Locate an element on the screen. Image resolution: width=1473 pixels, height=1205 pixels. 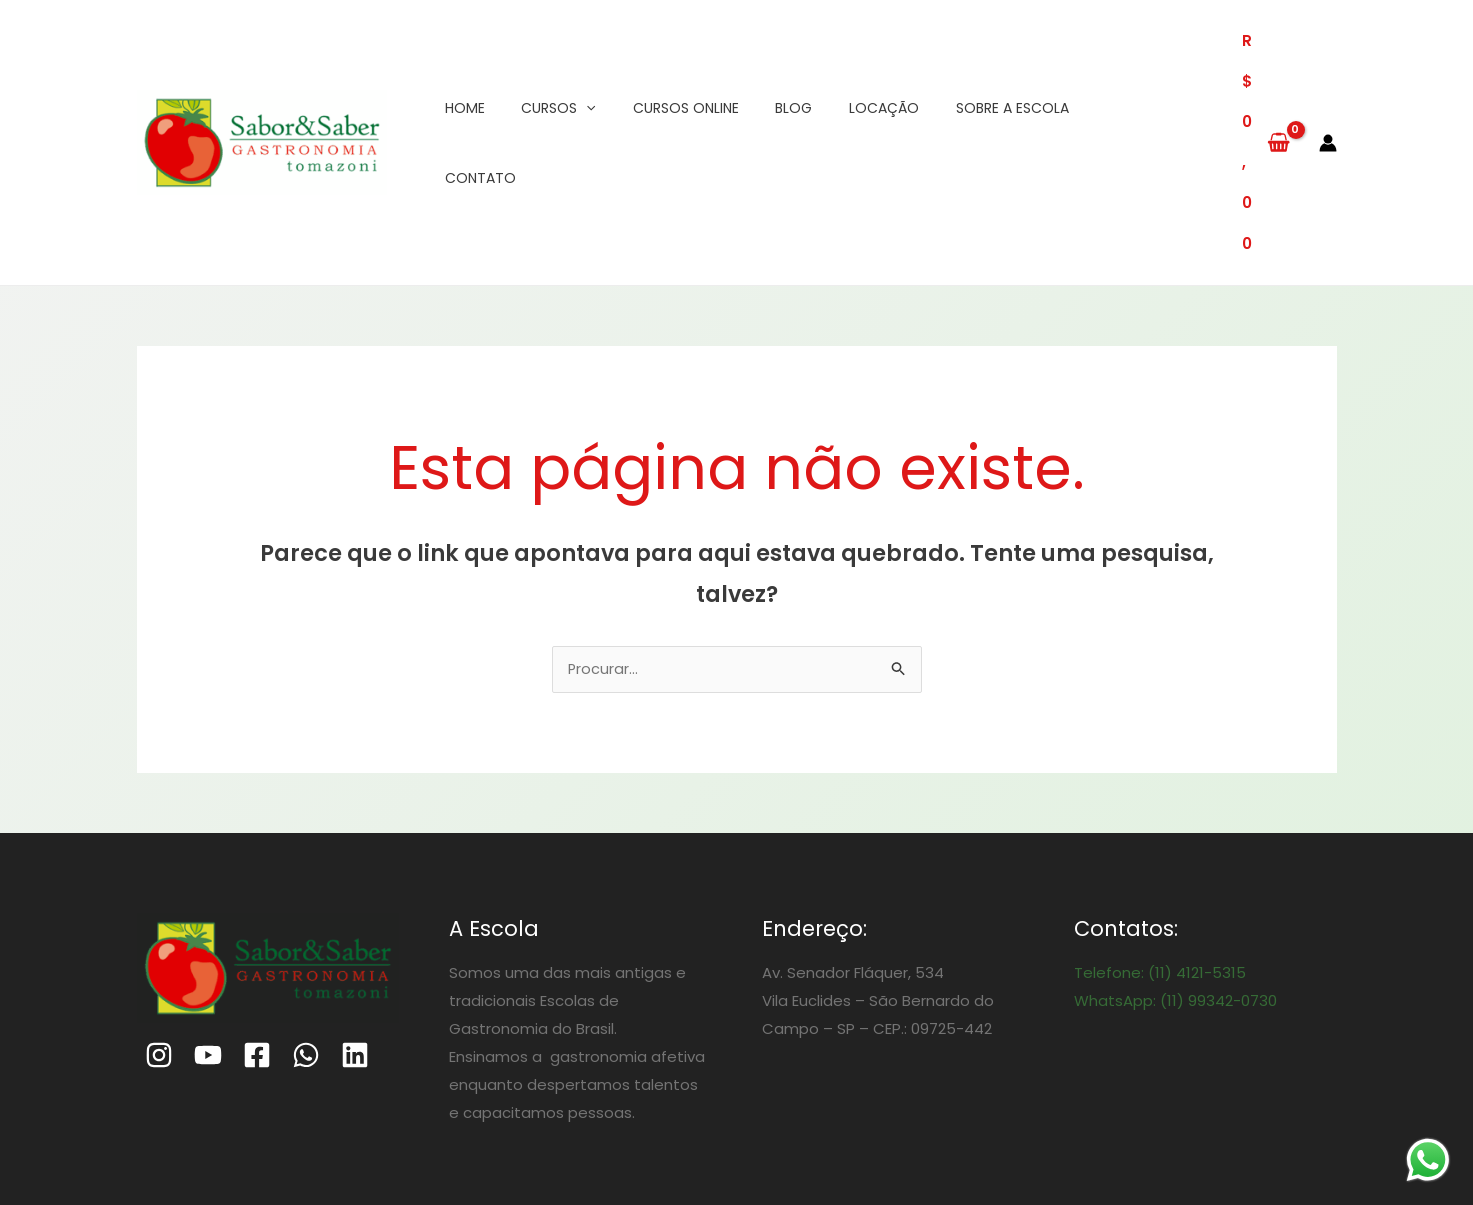
[Instagram] is located at coordinates (159, 906).